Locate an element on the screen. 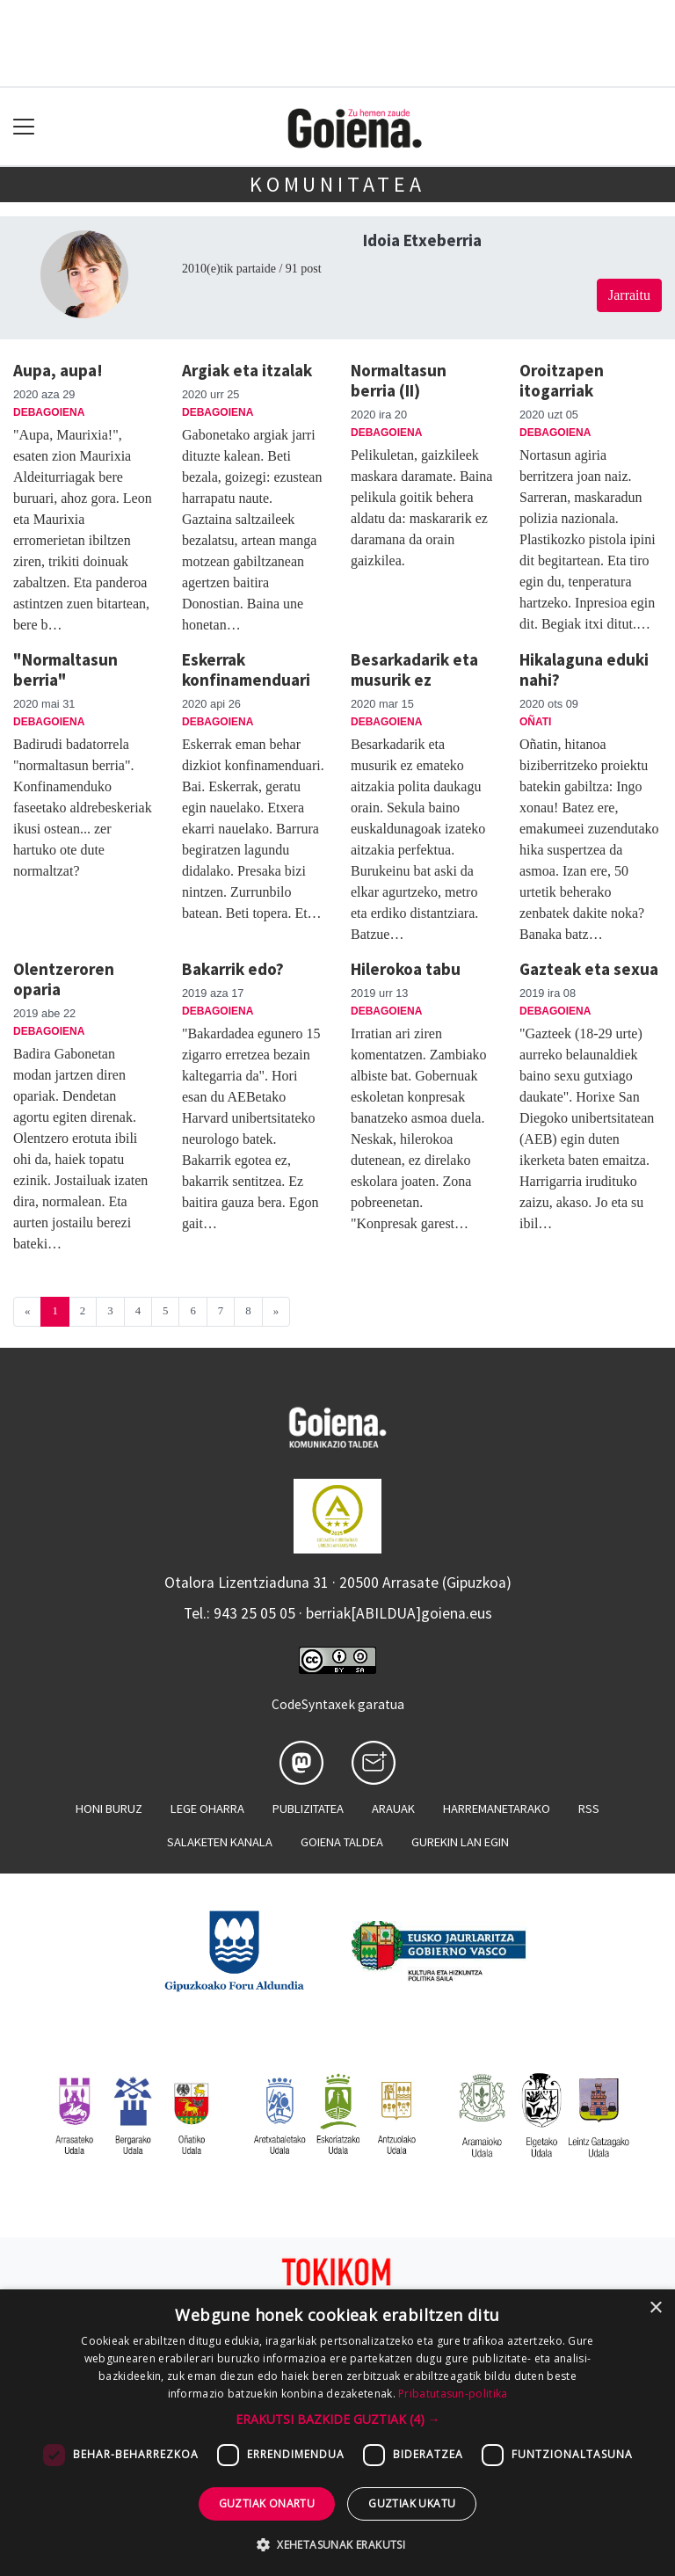 This screenshot has height=2576, width=675. Gurekin lan egin is located at coordinates (460, 1842).